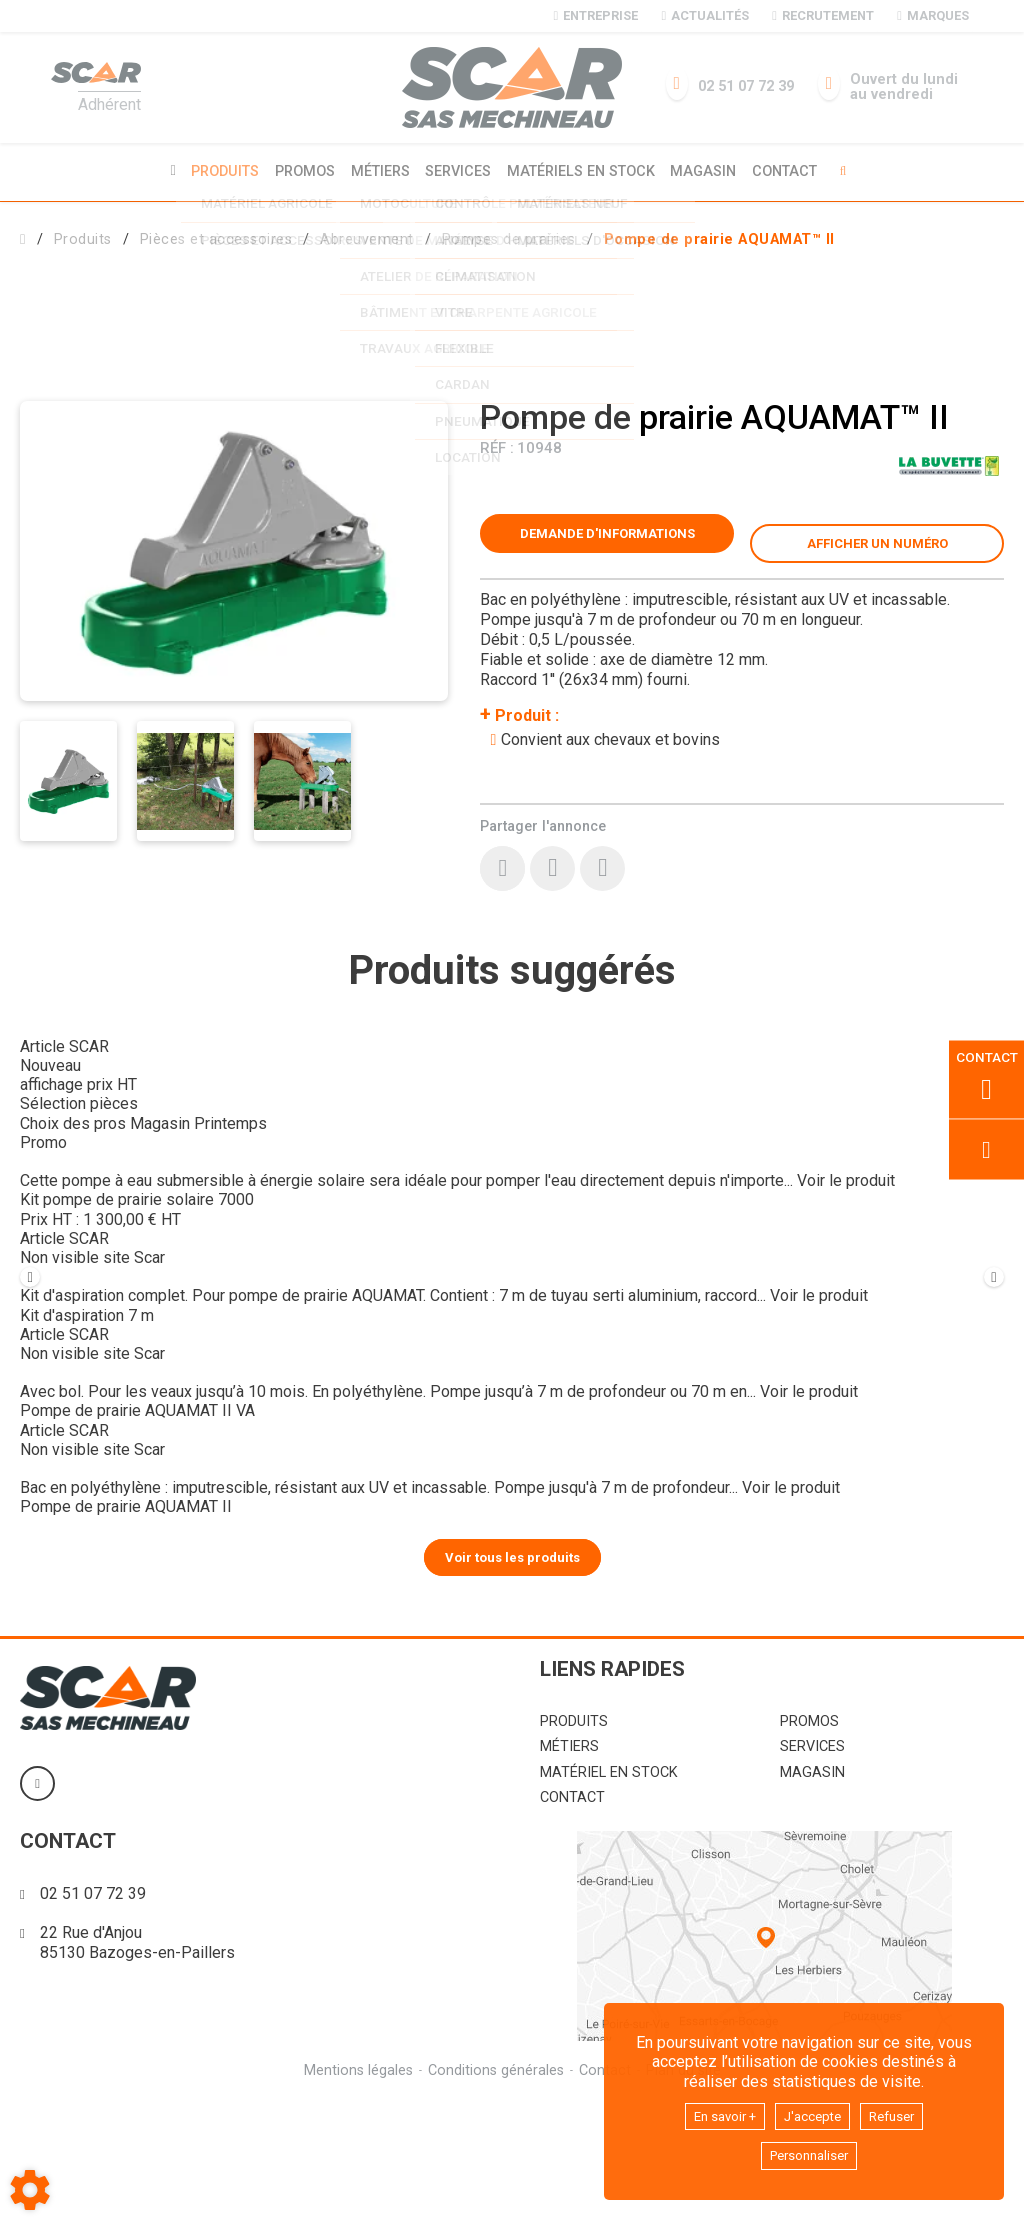 This screenshot has height=2220, width=1024. Describe the element at coordinates (215, 170) in the screenshot. I see `Produits` at that location.